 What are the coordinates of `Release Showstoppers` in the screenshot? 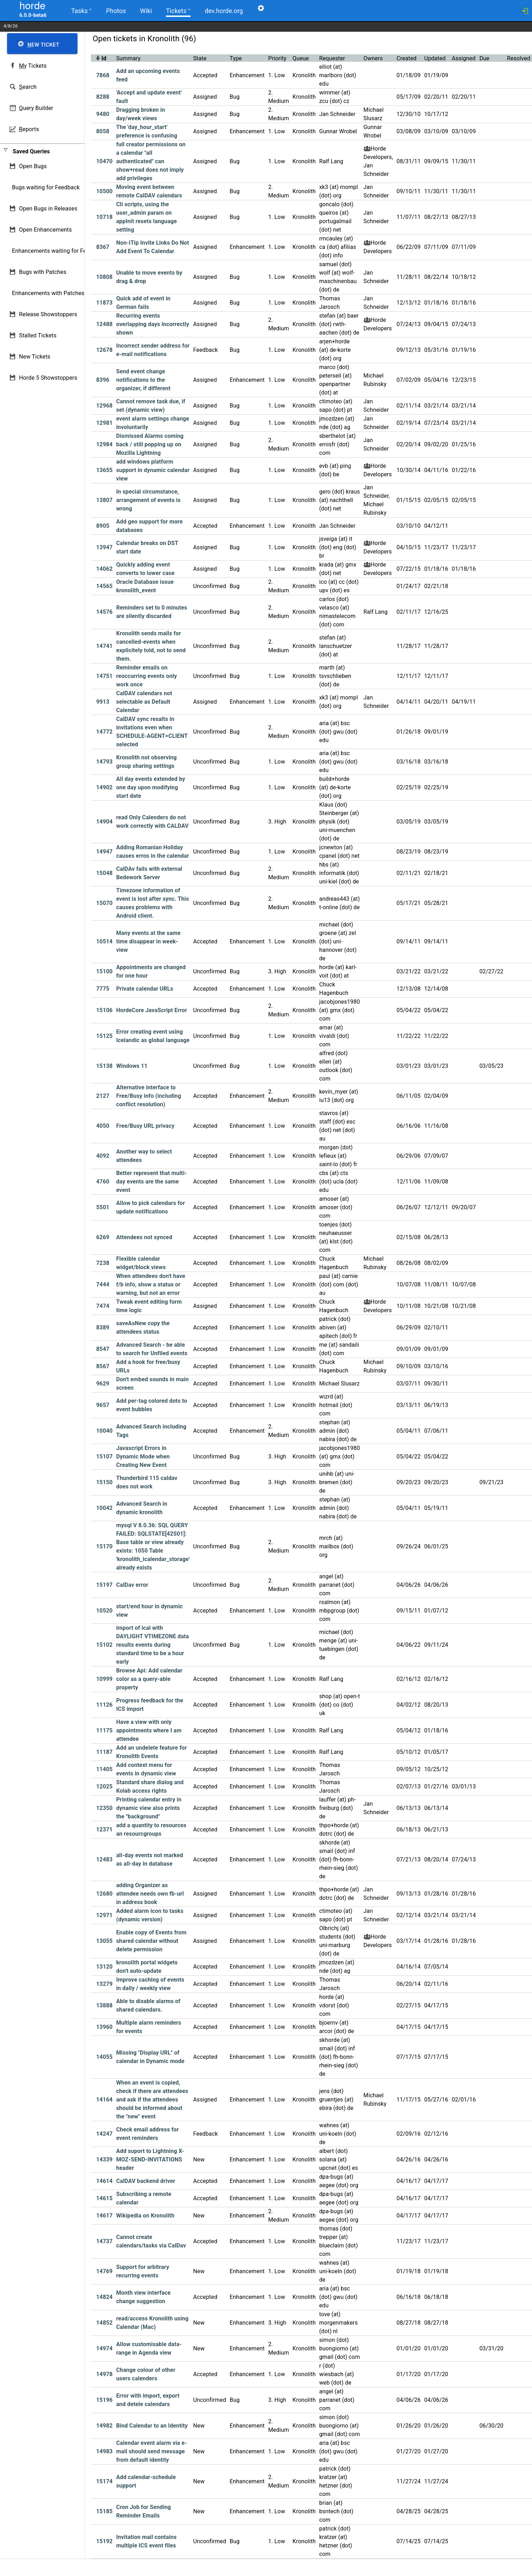 It's located at (48, 314).